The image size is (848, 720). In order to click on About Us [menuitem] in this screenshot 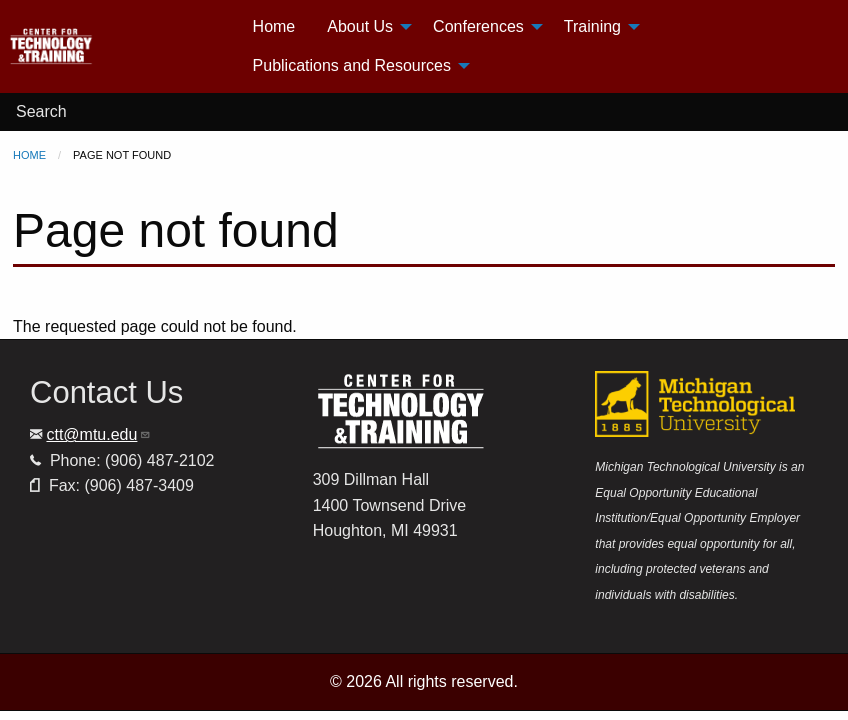, I will do `click(360, 26)`.